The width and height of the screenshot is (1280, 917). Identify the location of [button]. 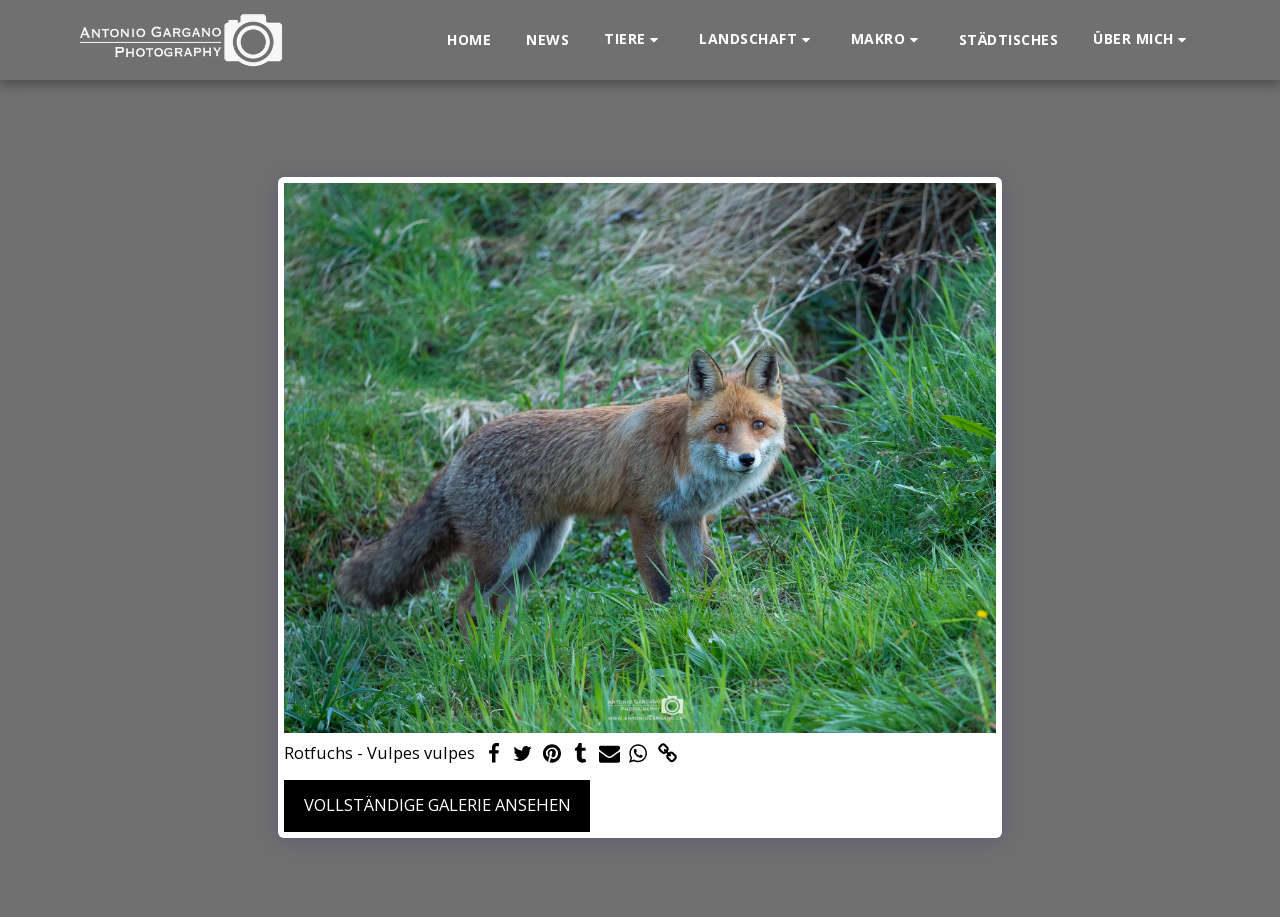
(634, 39).